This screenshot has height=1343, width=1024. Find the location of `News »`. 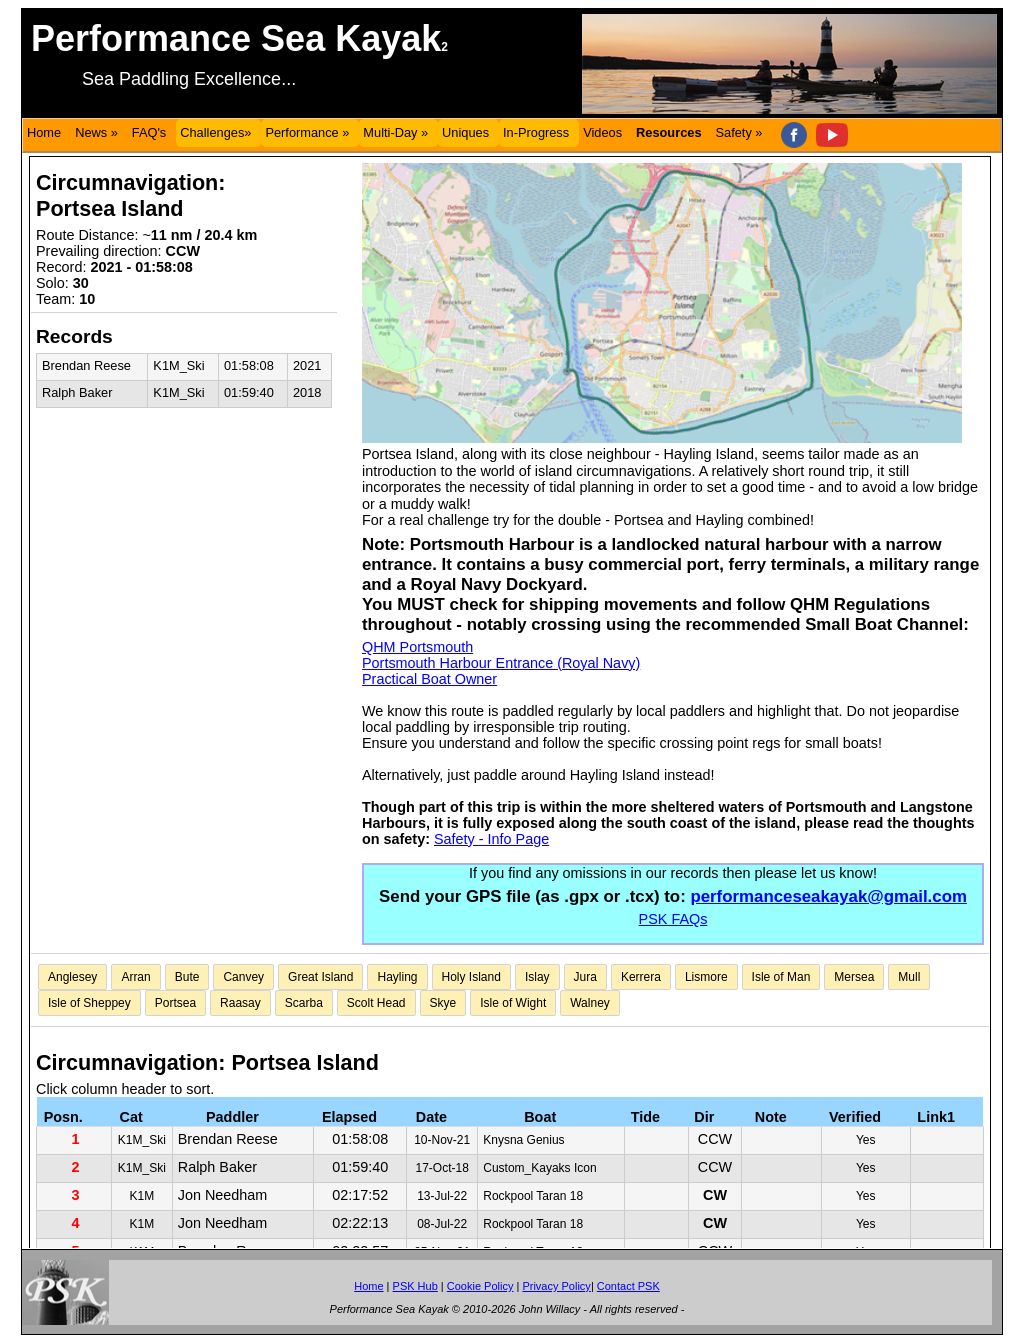

News » is located at coordinates (96, 132).